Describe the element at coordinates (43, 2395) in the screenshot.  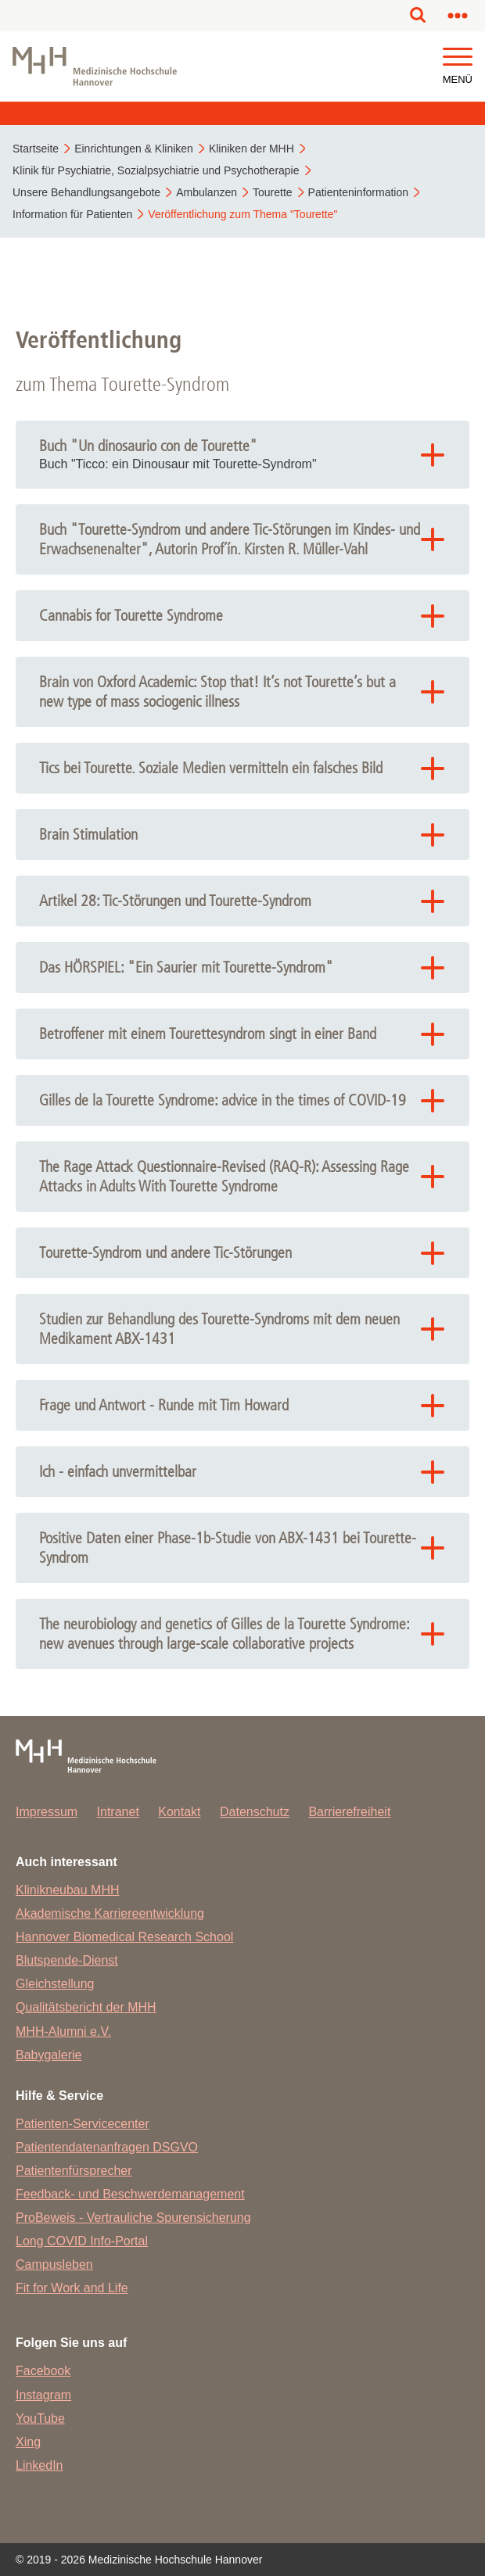
I see `Instagram` at that location.